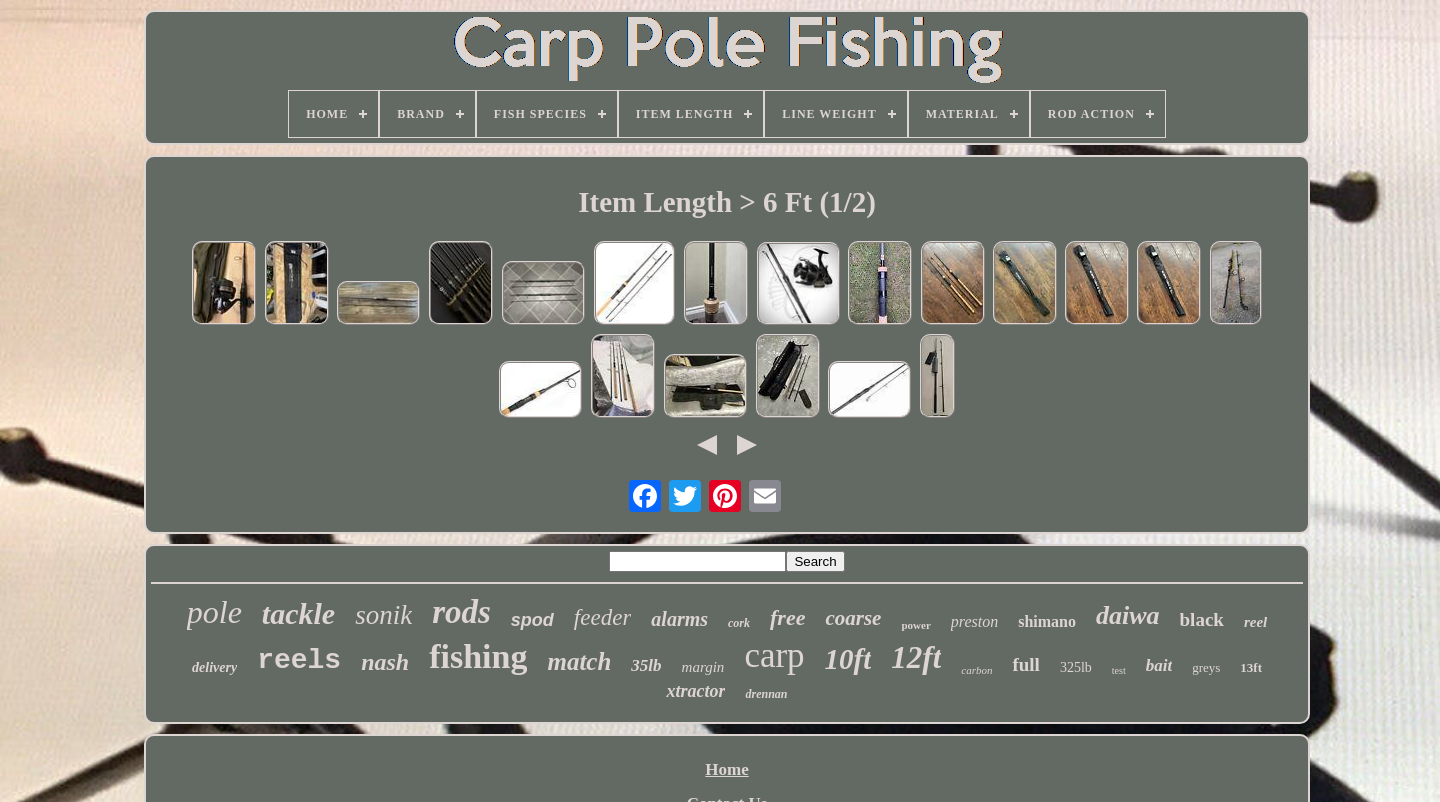  What do you see at coordinates (787, 617) in the screenshot?
I see `free` at bounding box center [787, 617].